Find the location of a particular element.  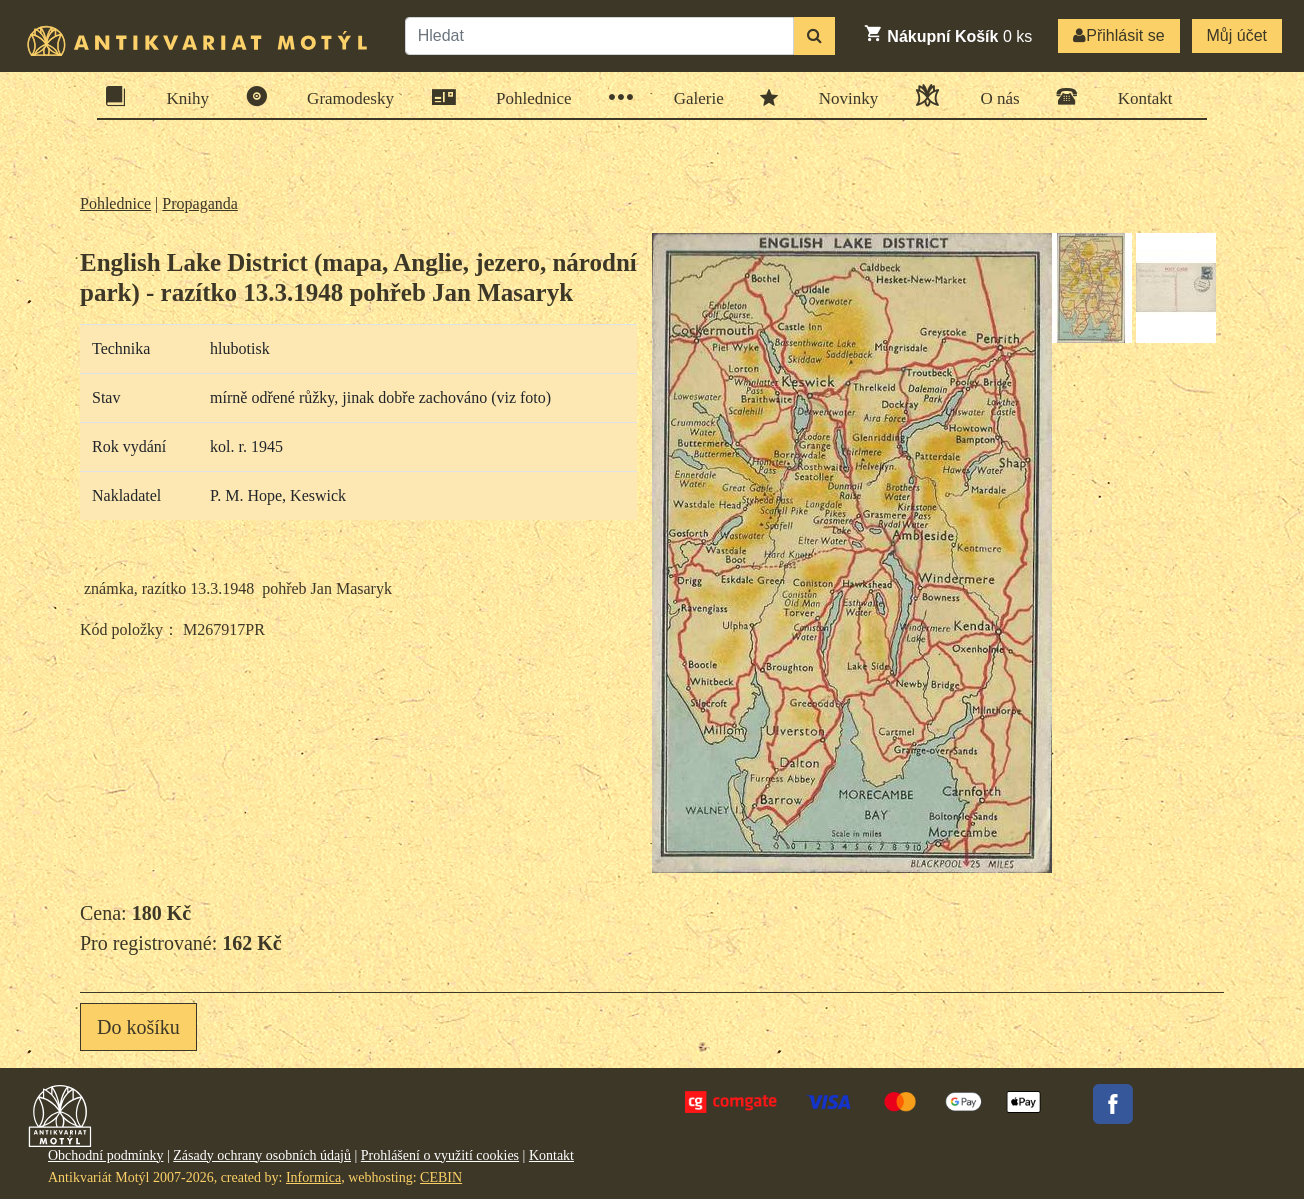

Gramodesky is located at coordinates (344, 96).